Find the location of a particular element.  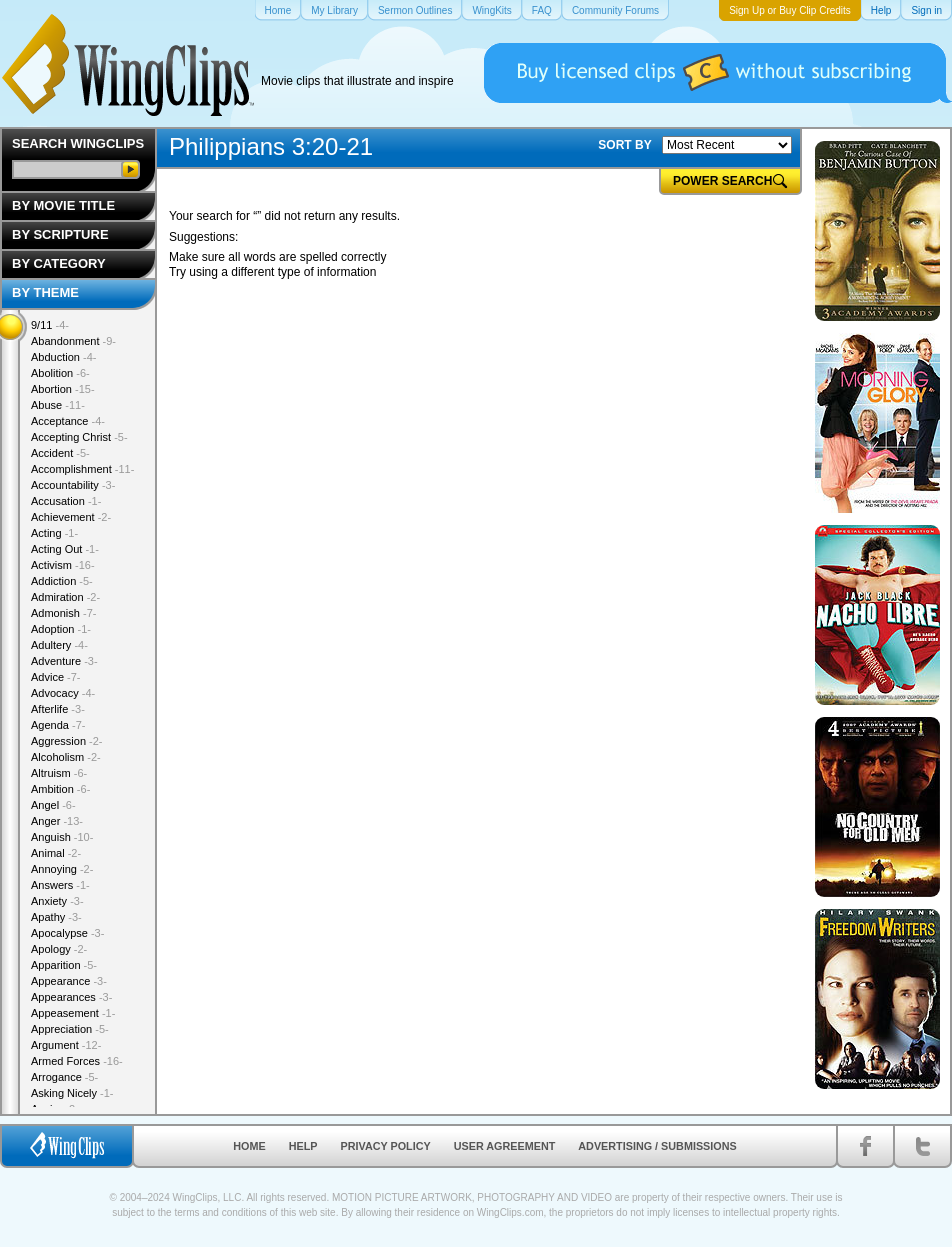

By Category is located at coordinates (59, 263).